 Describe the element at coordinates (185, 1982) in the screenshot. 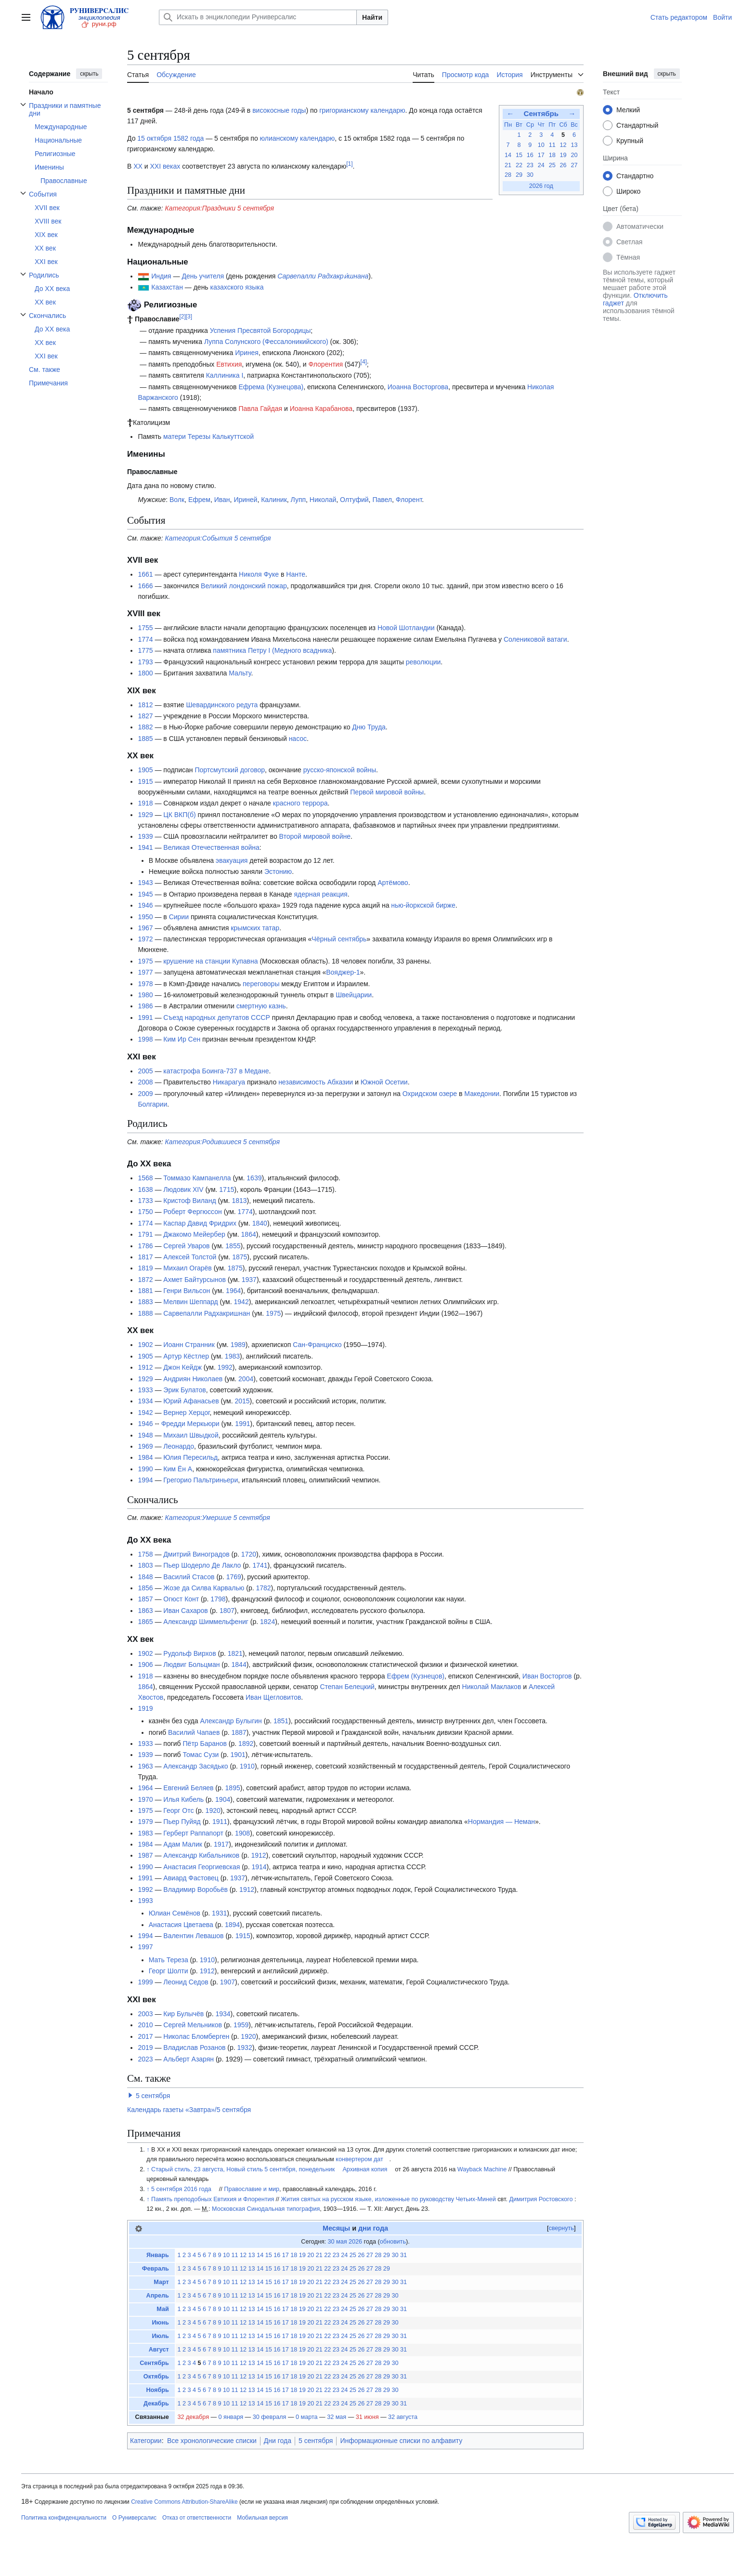

I see `Леонид Седов` at that location.